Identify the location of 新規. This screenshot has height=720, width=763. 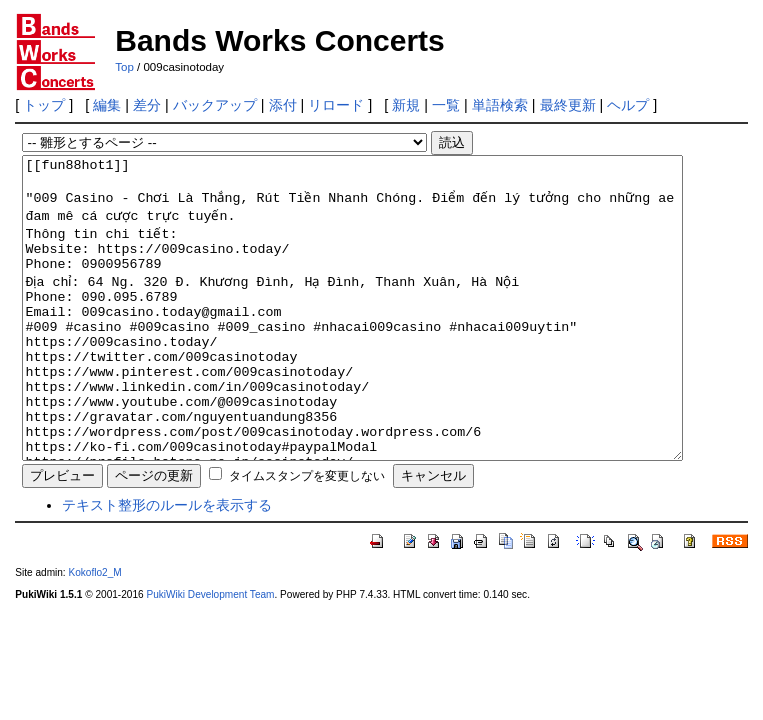
(406, 105).